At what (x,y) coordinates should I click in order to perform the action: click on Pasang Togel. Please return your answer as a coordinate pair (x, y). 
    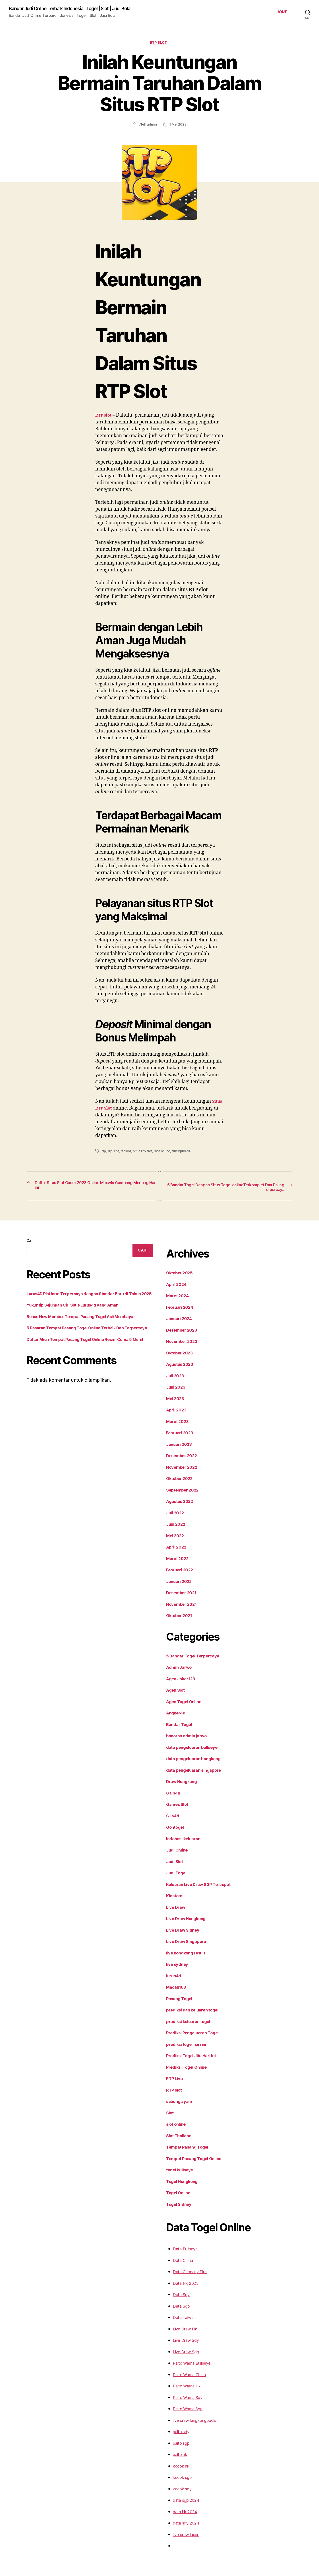
    Looking at the image, I should click on (180, 1973).